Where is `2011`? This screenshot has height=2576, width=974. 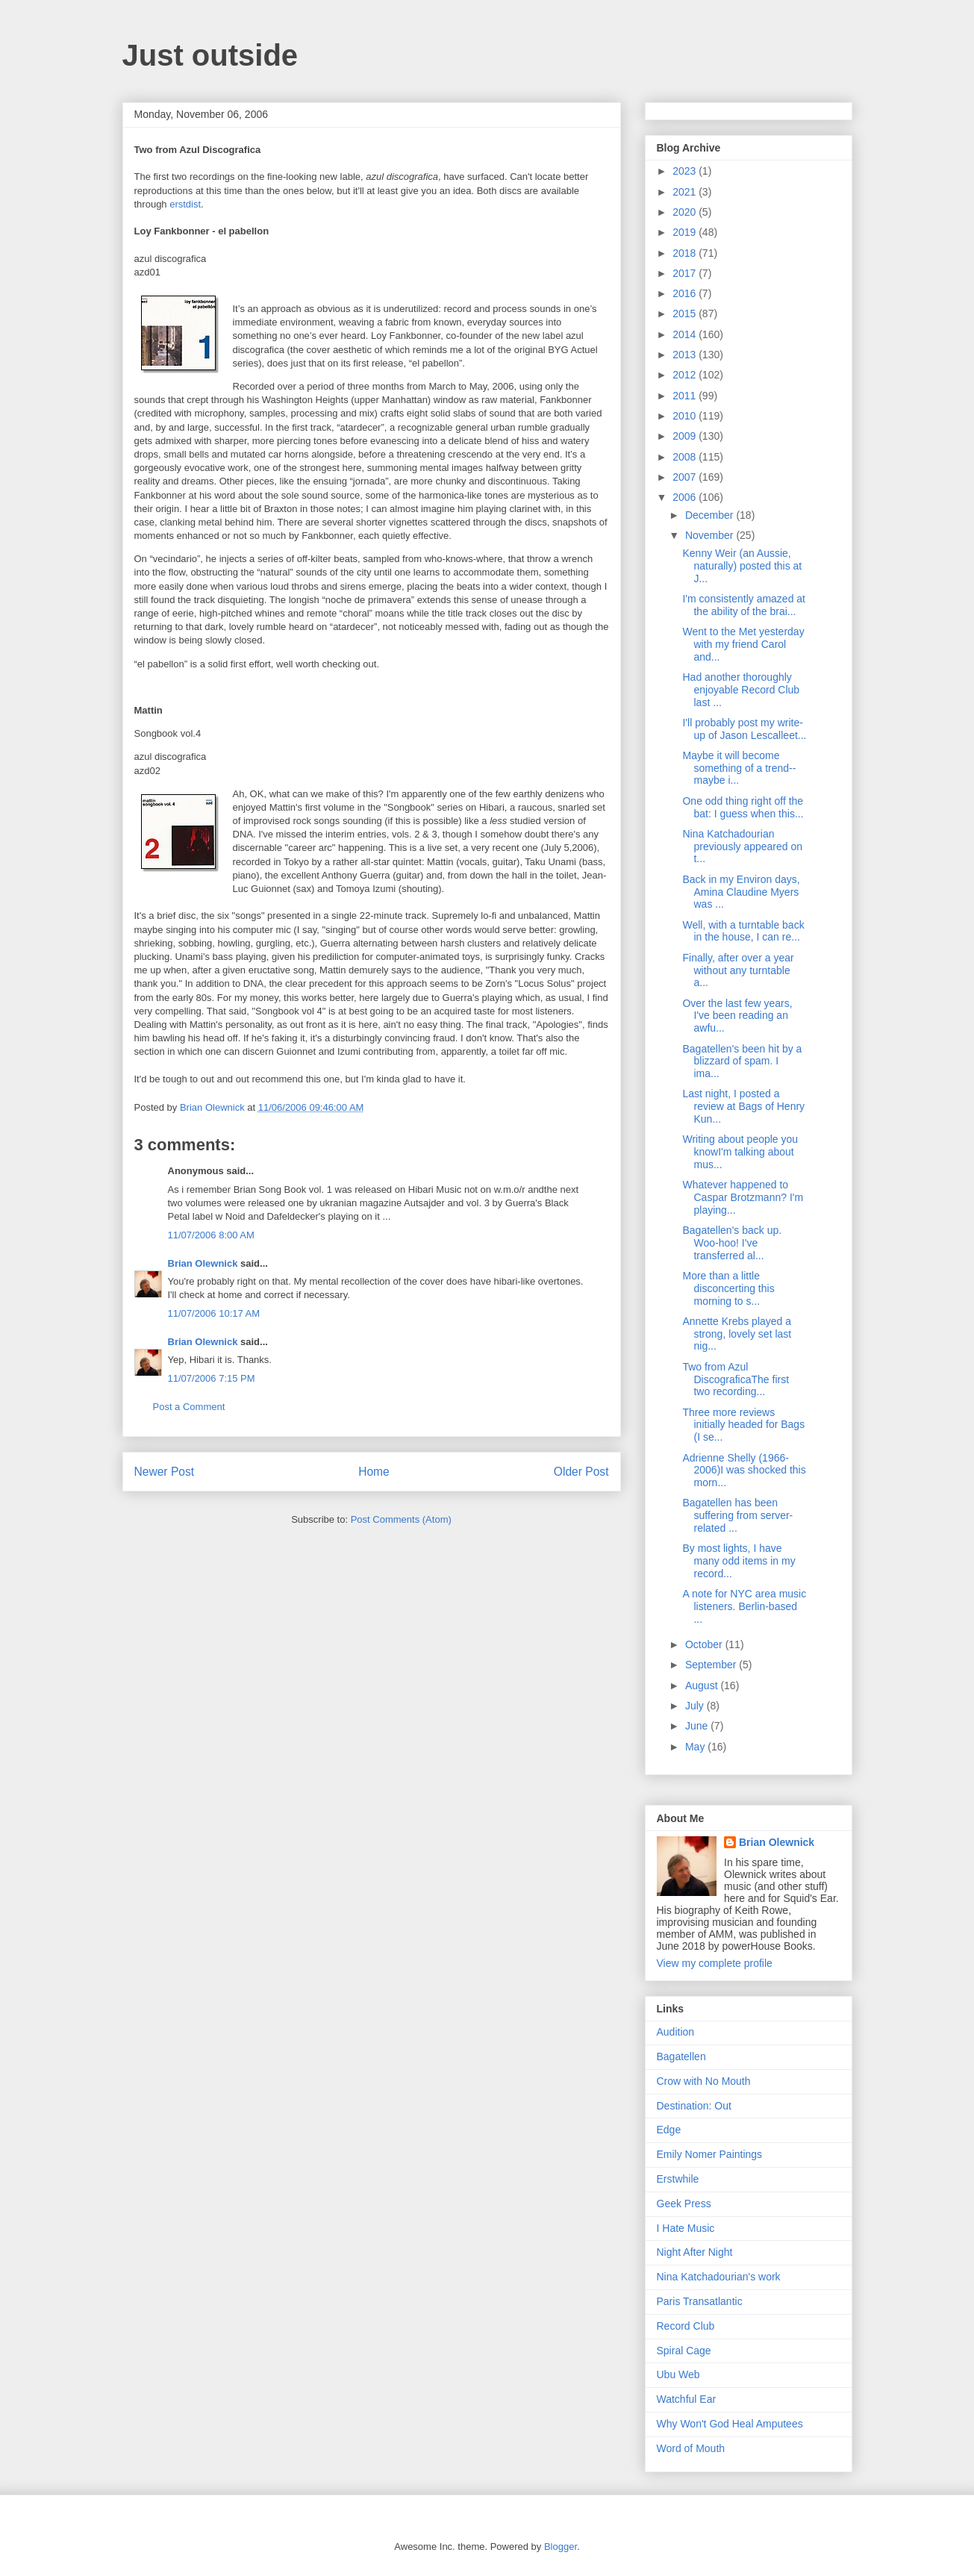 2011 is located at coordinates (685, 396).